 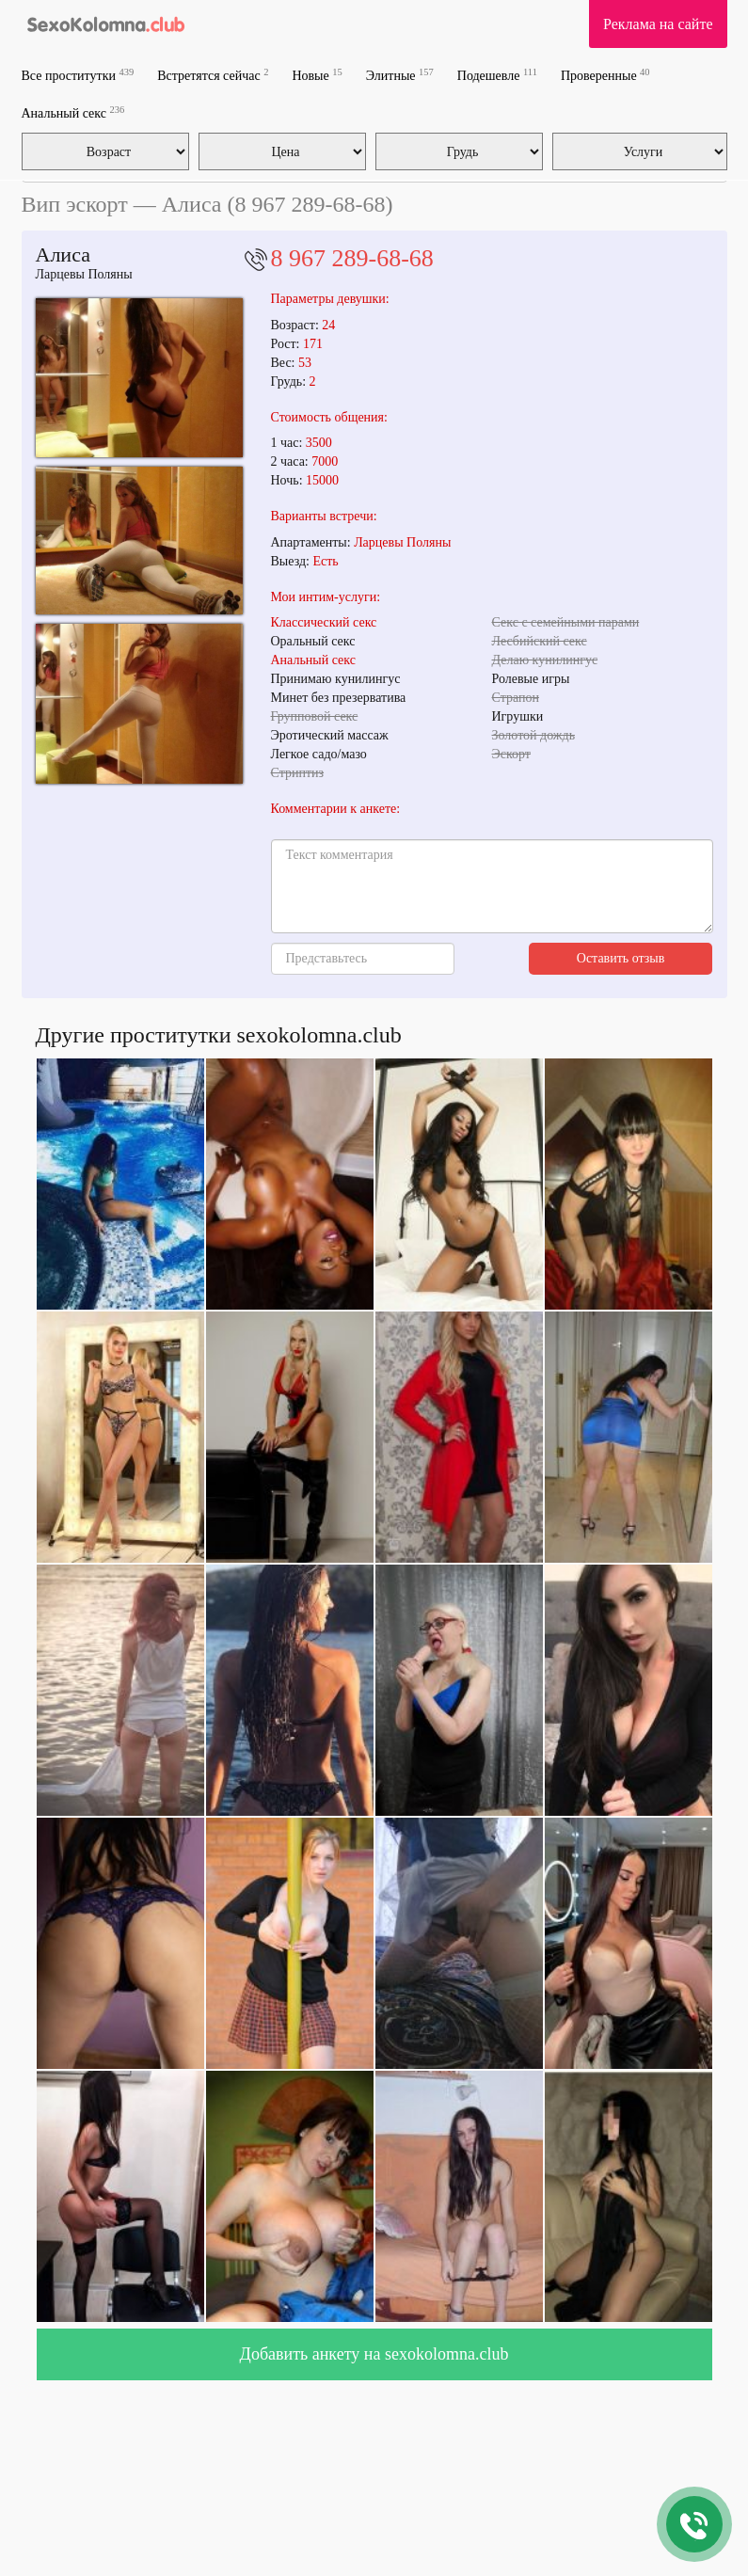 What do you see at coordinates (352, 258) in the screenshot?
I see `8 967 289-68-68` at bounding box center [352, 258].